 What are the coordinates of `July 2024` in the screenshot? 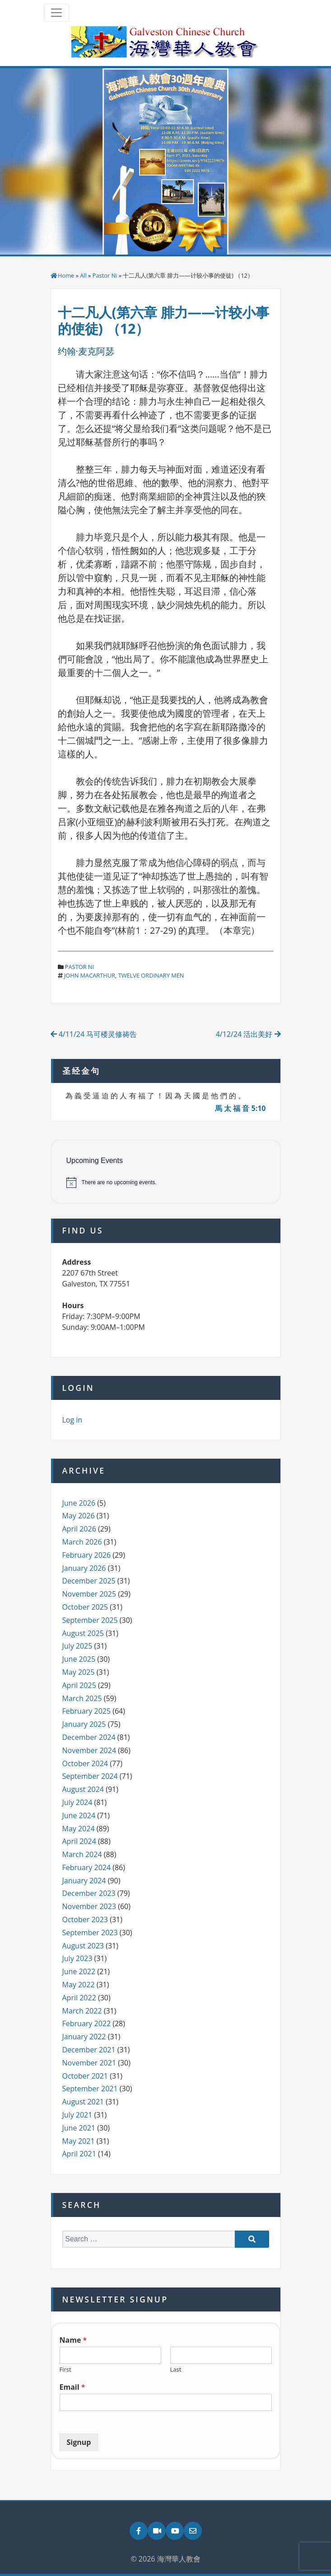 It's located at (77, 1802).